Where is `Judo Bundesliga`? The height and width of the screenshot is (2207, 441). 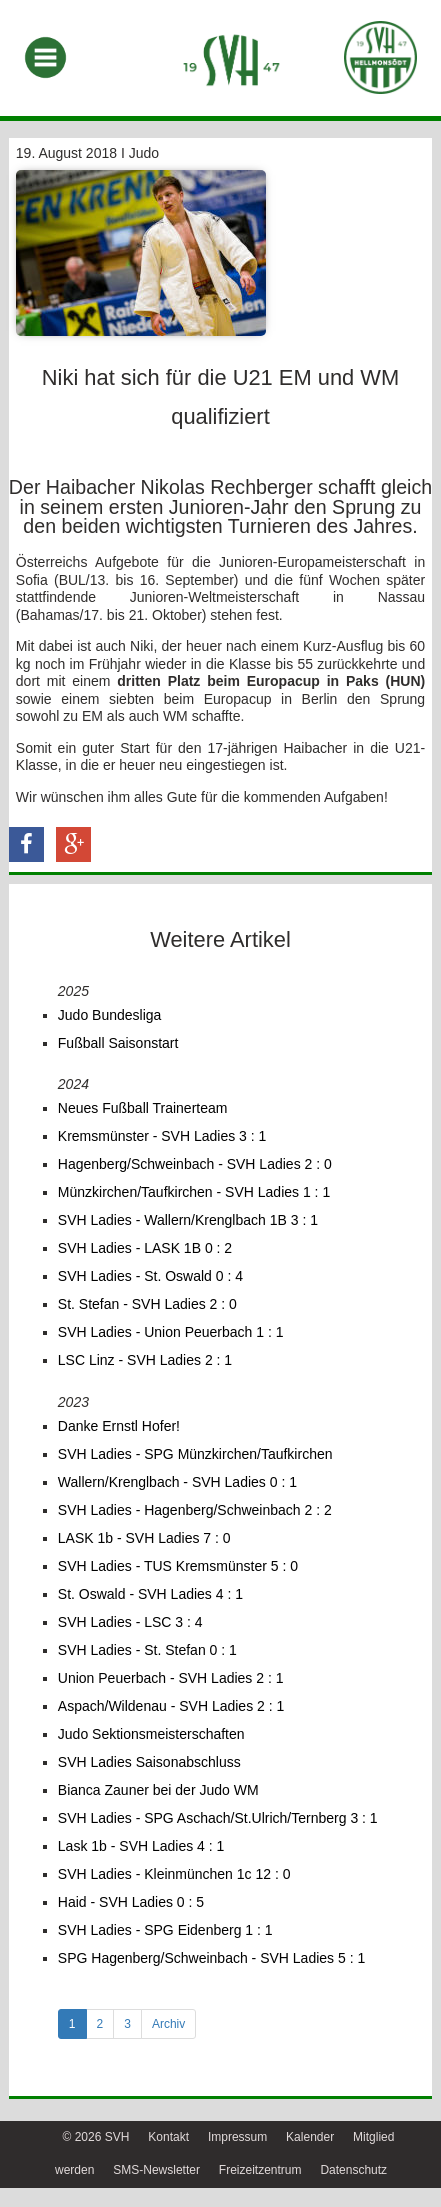 Judo Bundesliga is located at coordinates (110, 1015).